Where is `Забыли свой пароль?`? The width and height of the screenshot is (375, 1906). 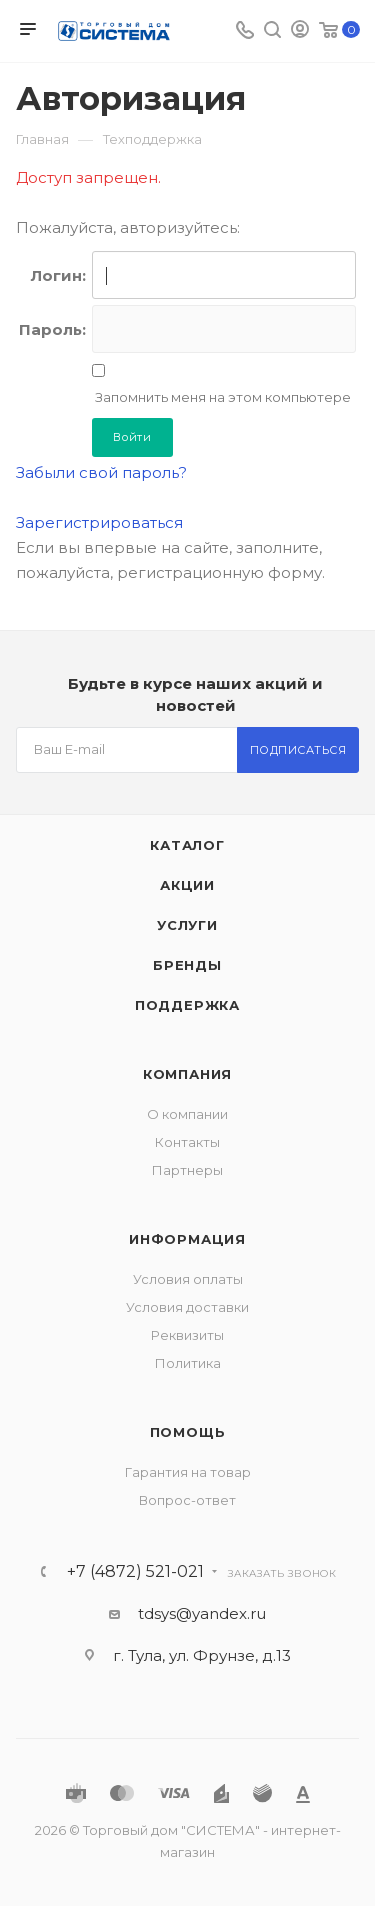
Забыли свой пароль? is located at coordinates (101, 472).